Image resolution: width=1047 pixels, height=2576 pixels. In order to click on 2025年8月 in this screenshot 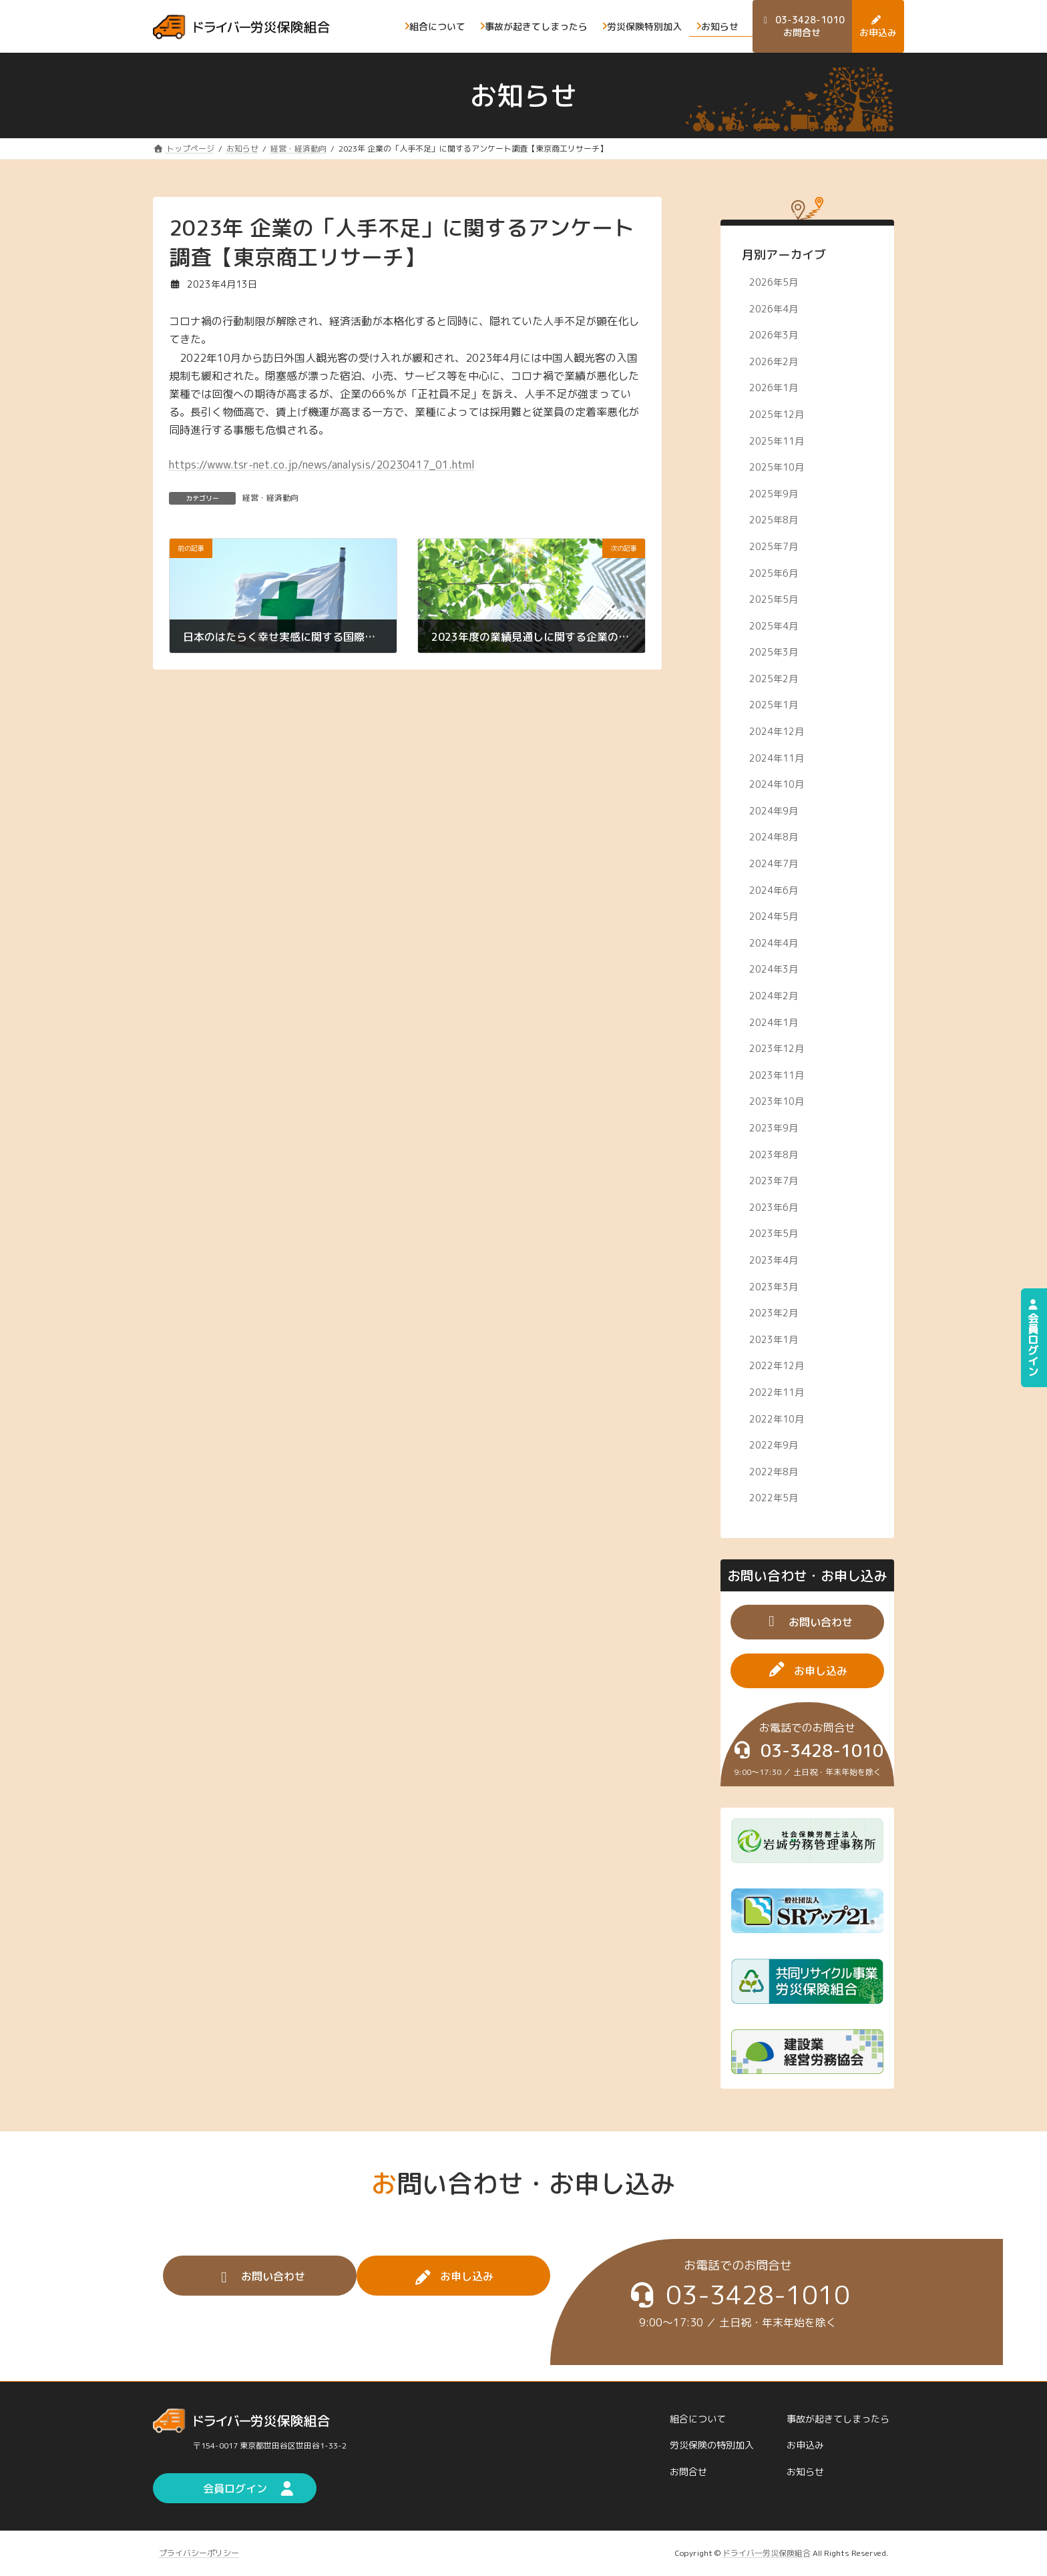, I will do `click(773, 519)`.